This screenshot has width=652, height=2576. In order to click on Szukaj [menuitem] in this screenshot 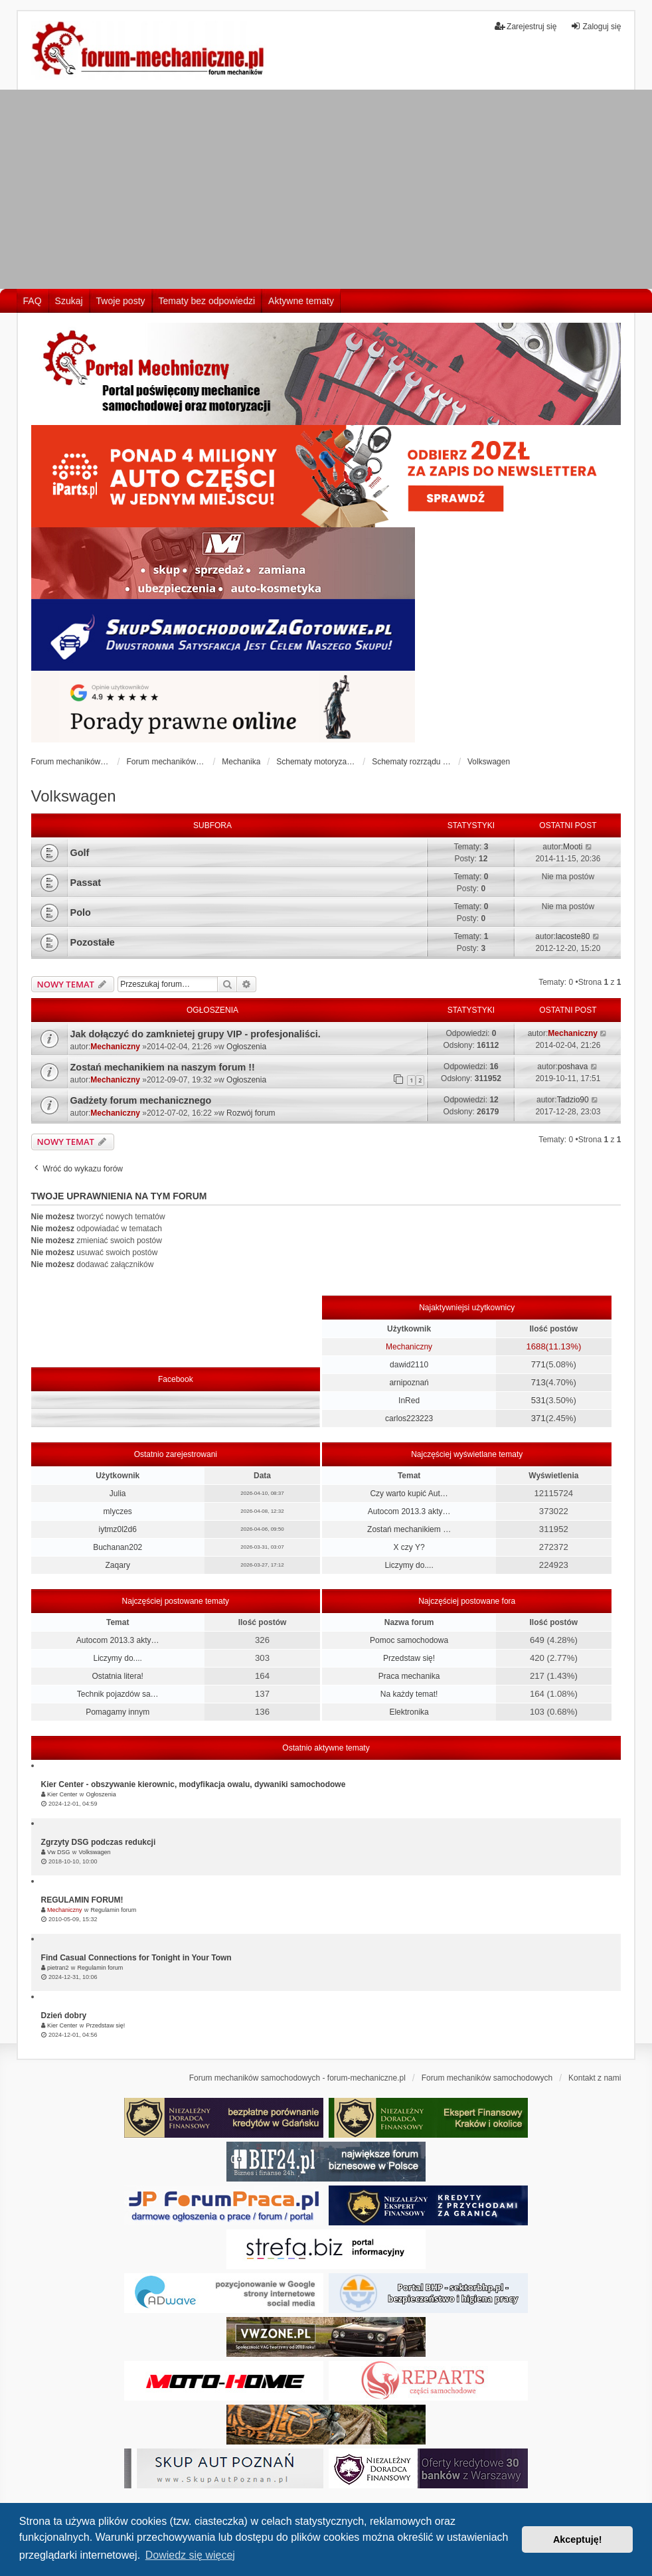, I will do `click(69, 301)`.